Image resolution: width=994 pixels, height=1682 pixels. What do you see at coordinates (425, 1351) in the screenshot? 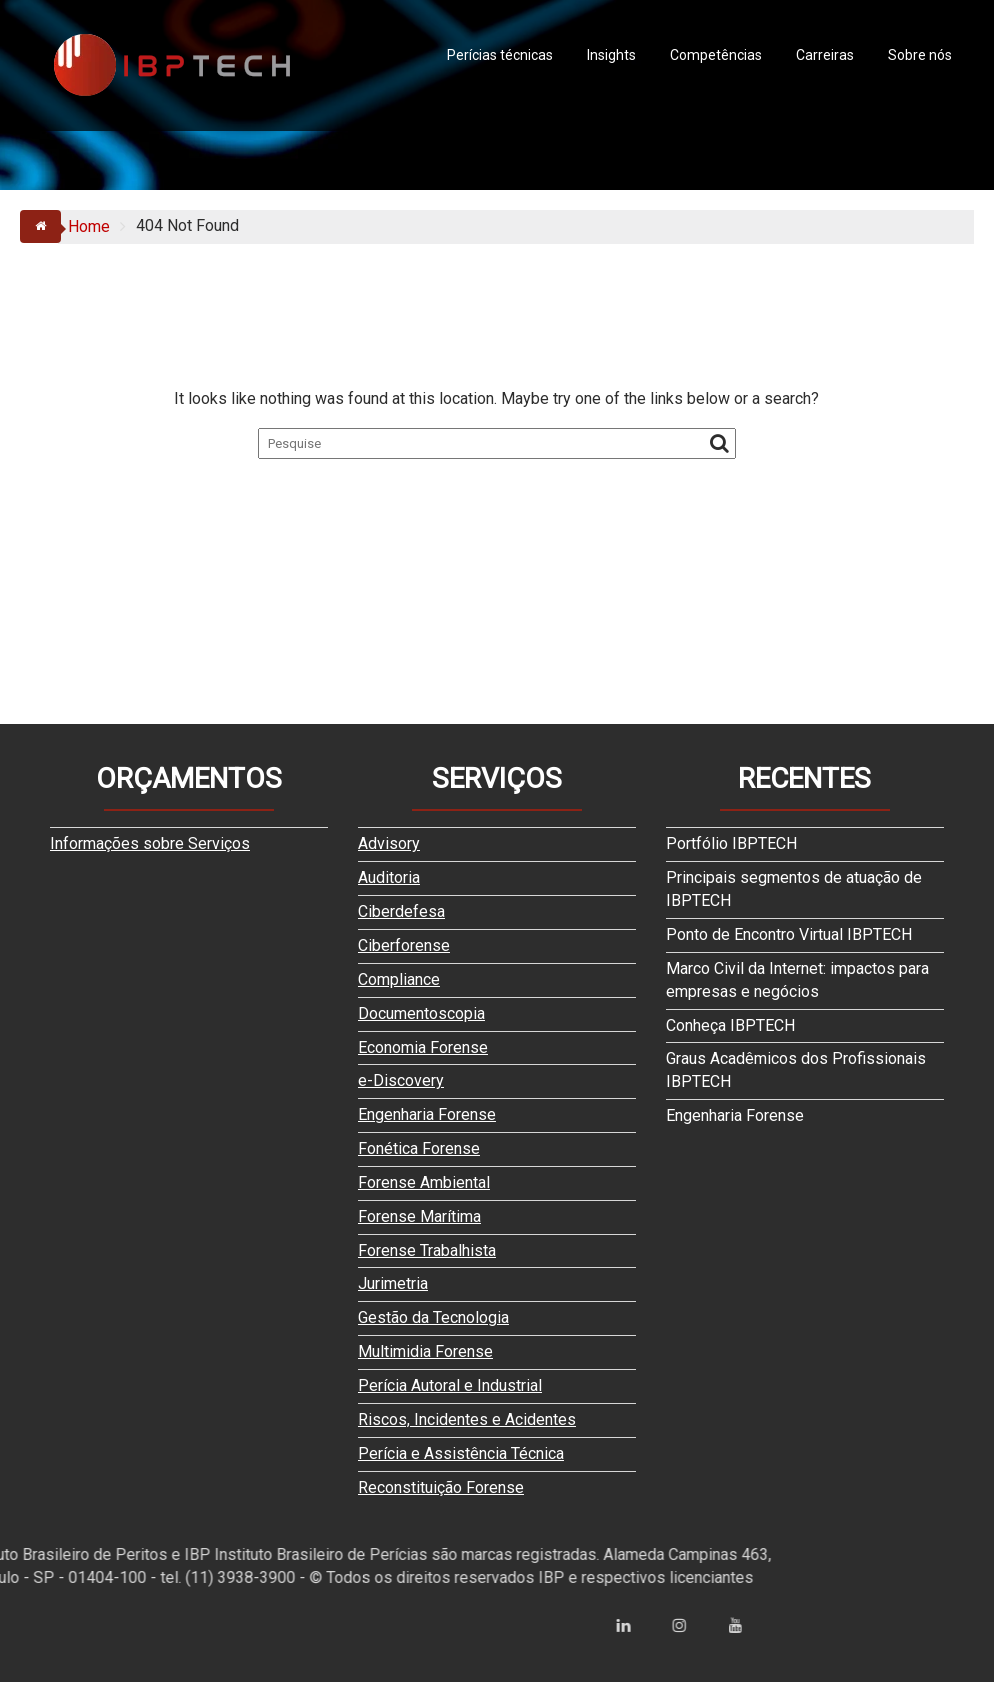
I see `Multimidia Forense` at bounding box center [425, 1351].